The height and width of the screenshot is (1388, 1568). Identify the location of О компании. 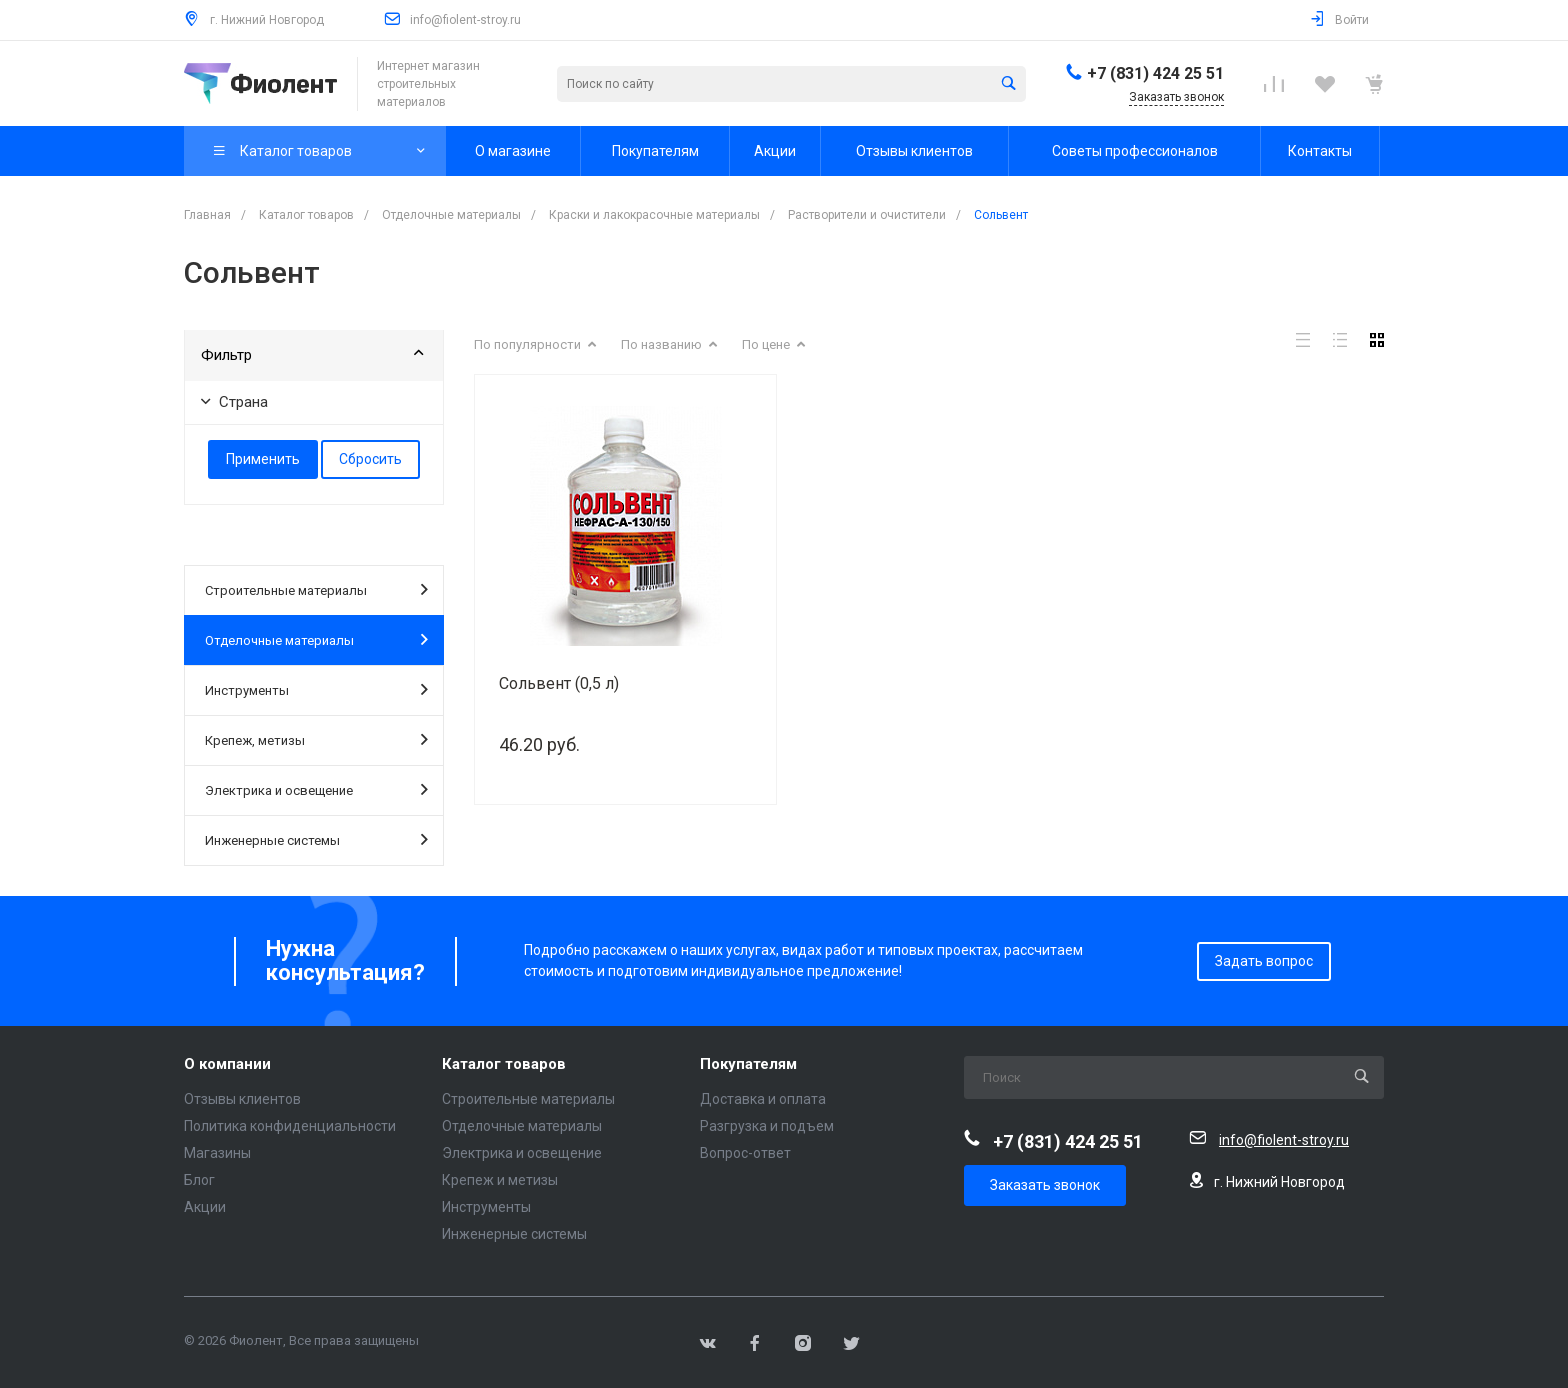
(227, 1064).